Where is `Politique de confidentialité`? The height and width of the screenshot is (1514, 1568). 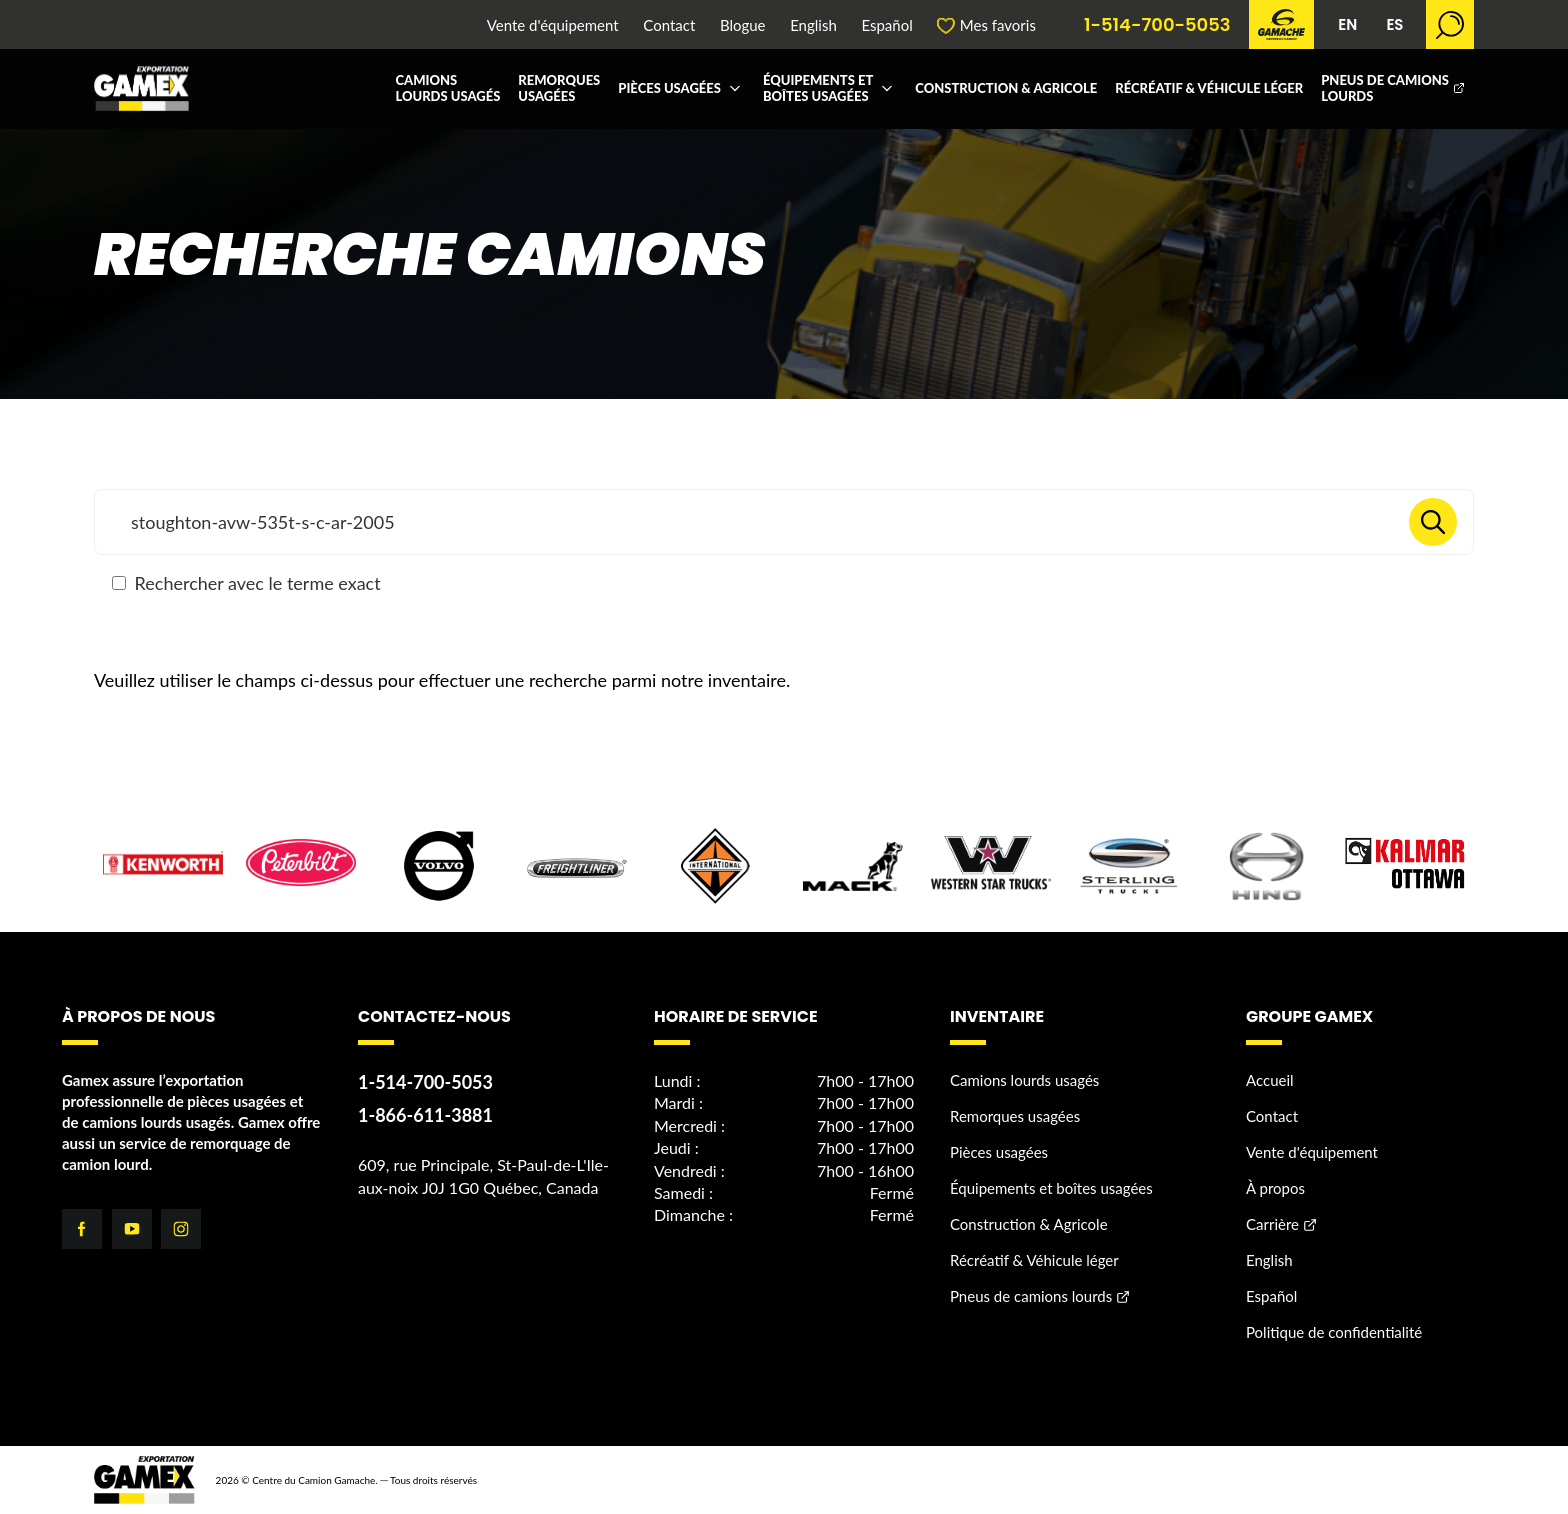 Politique de confidentialité is located at coordinates (1334, 1332).